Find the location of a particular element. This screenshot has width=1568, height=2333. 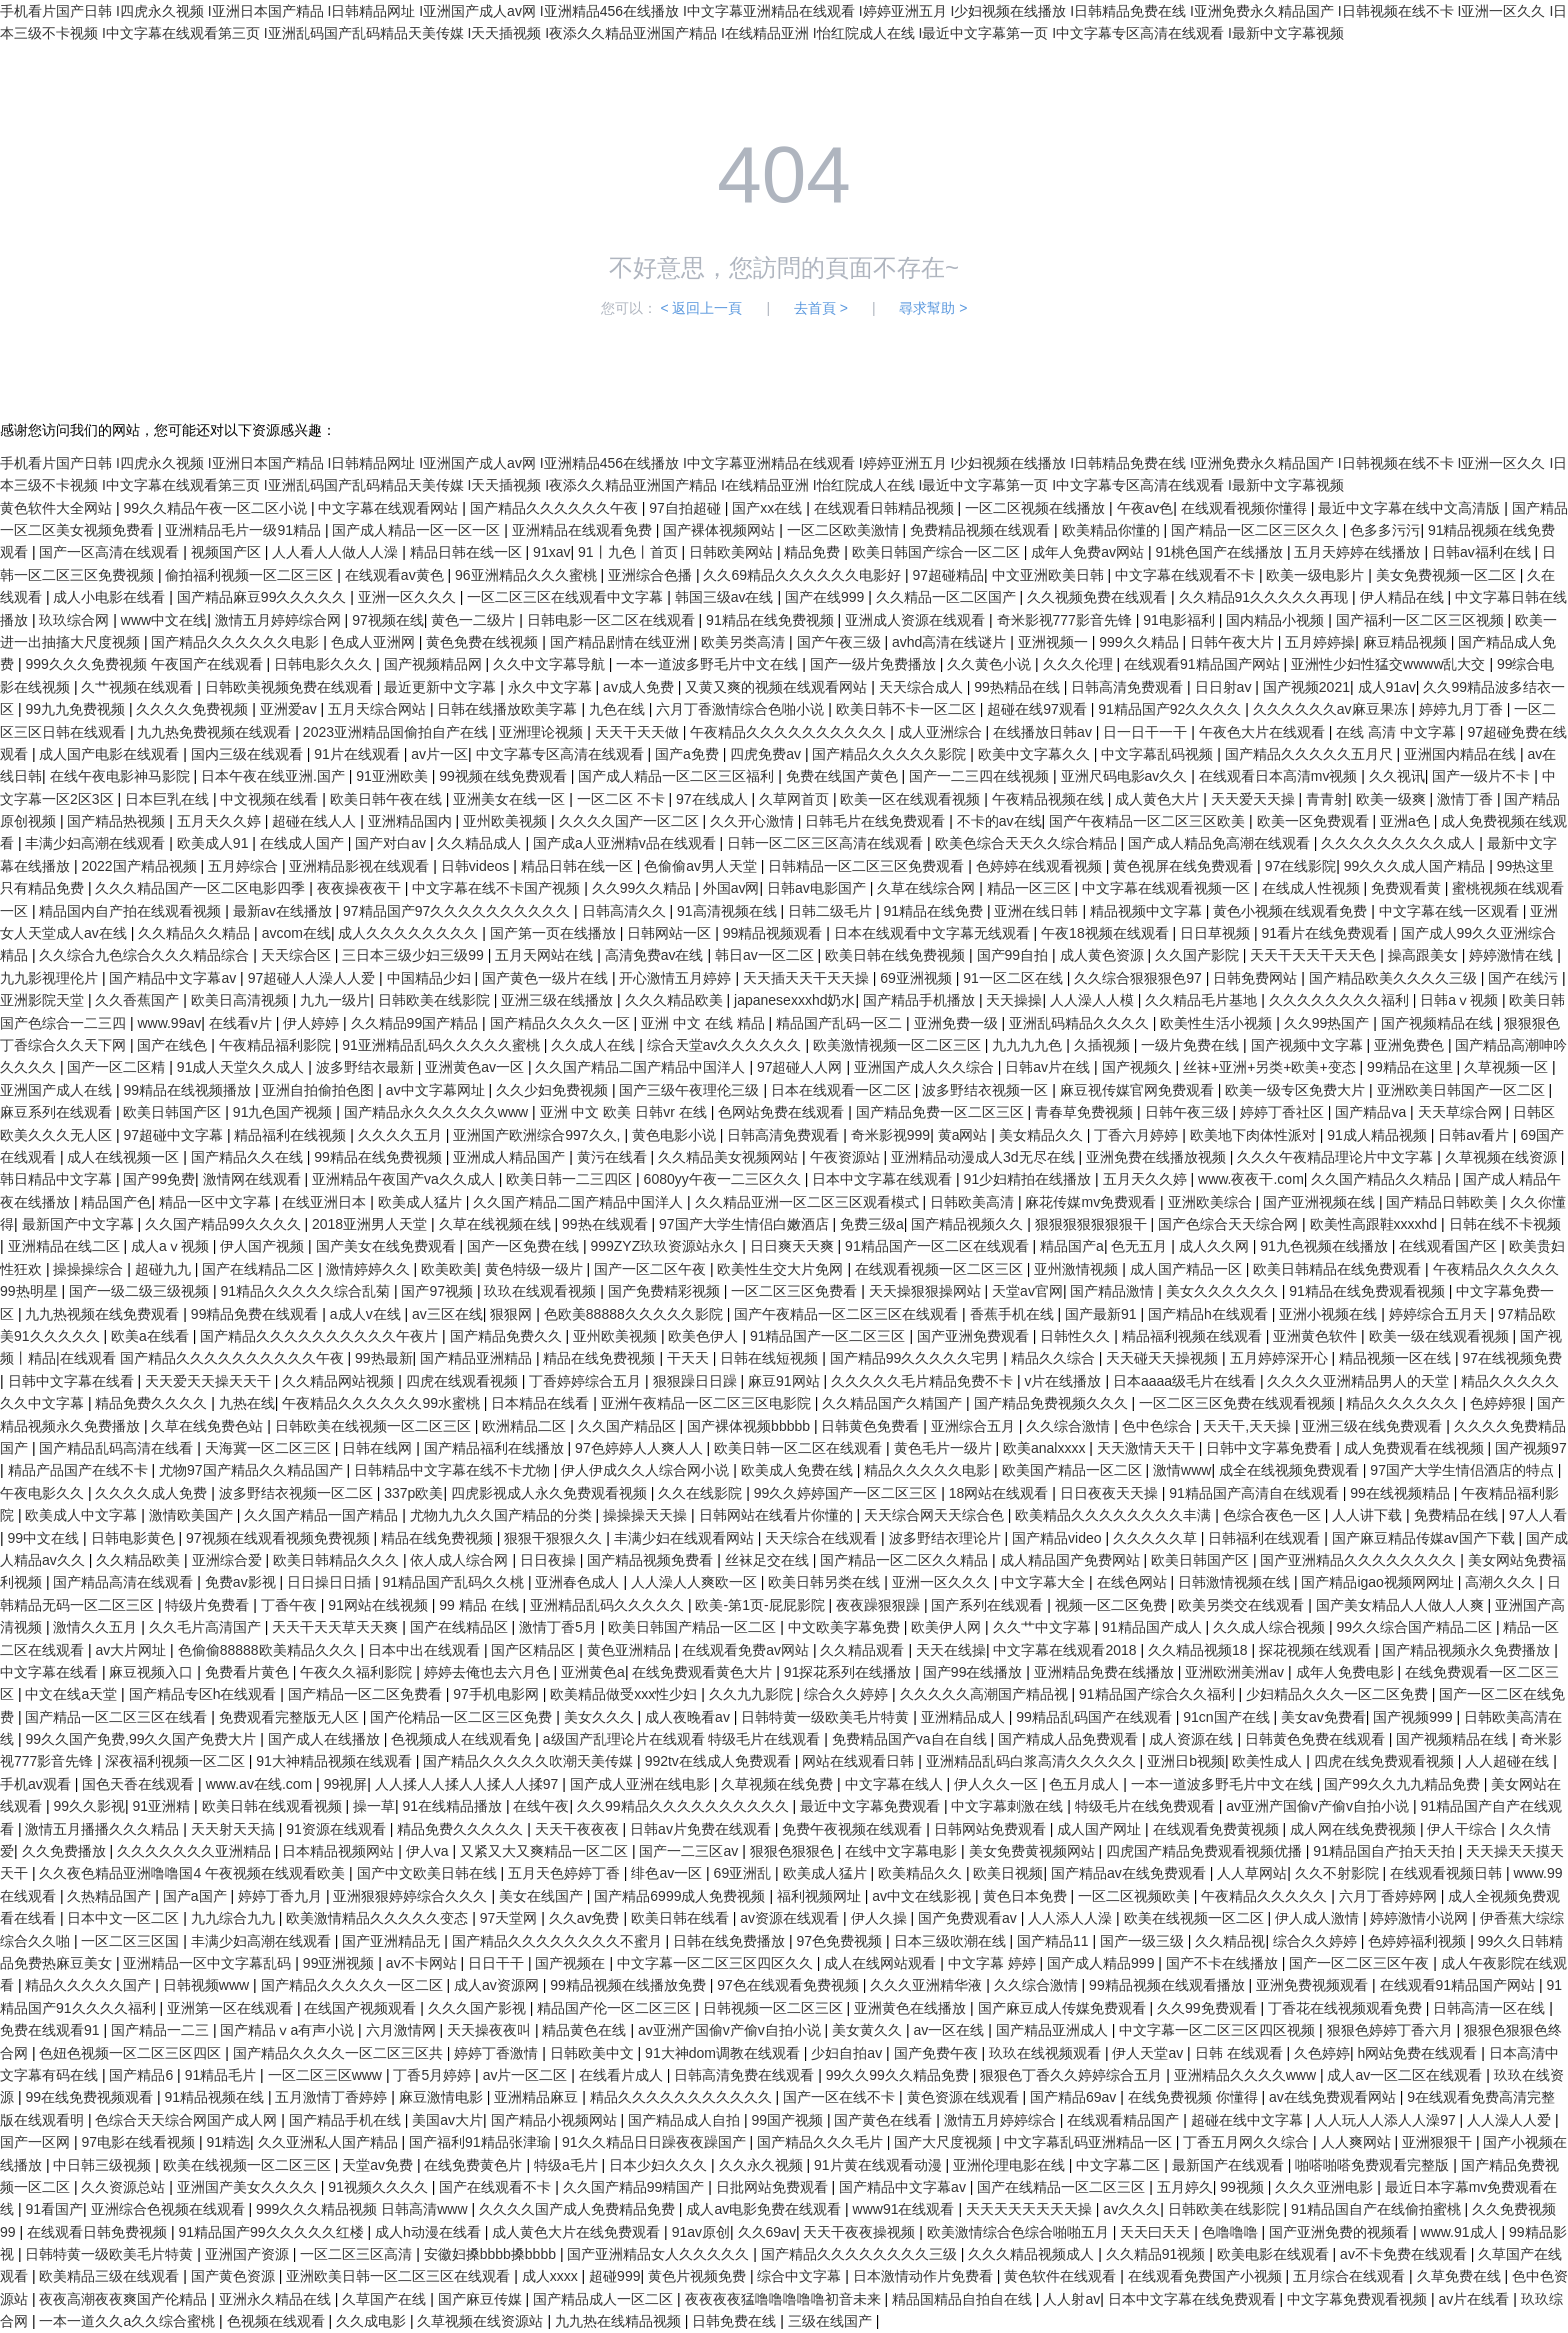

免费午夜视频在线观看 is located at coordinates (854, 1829).